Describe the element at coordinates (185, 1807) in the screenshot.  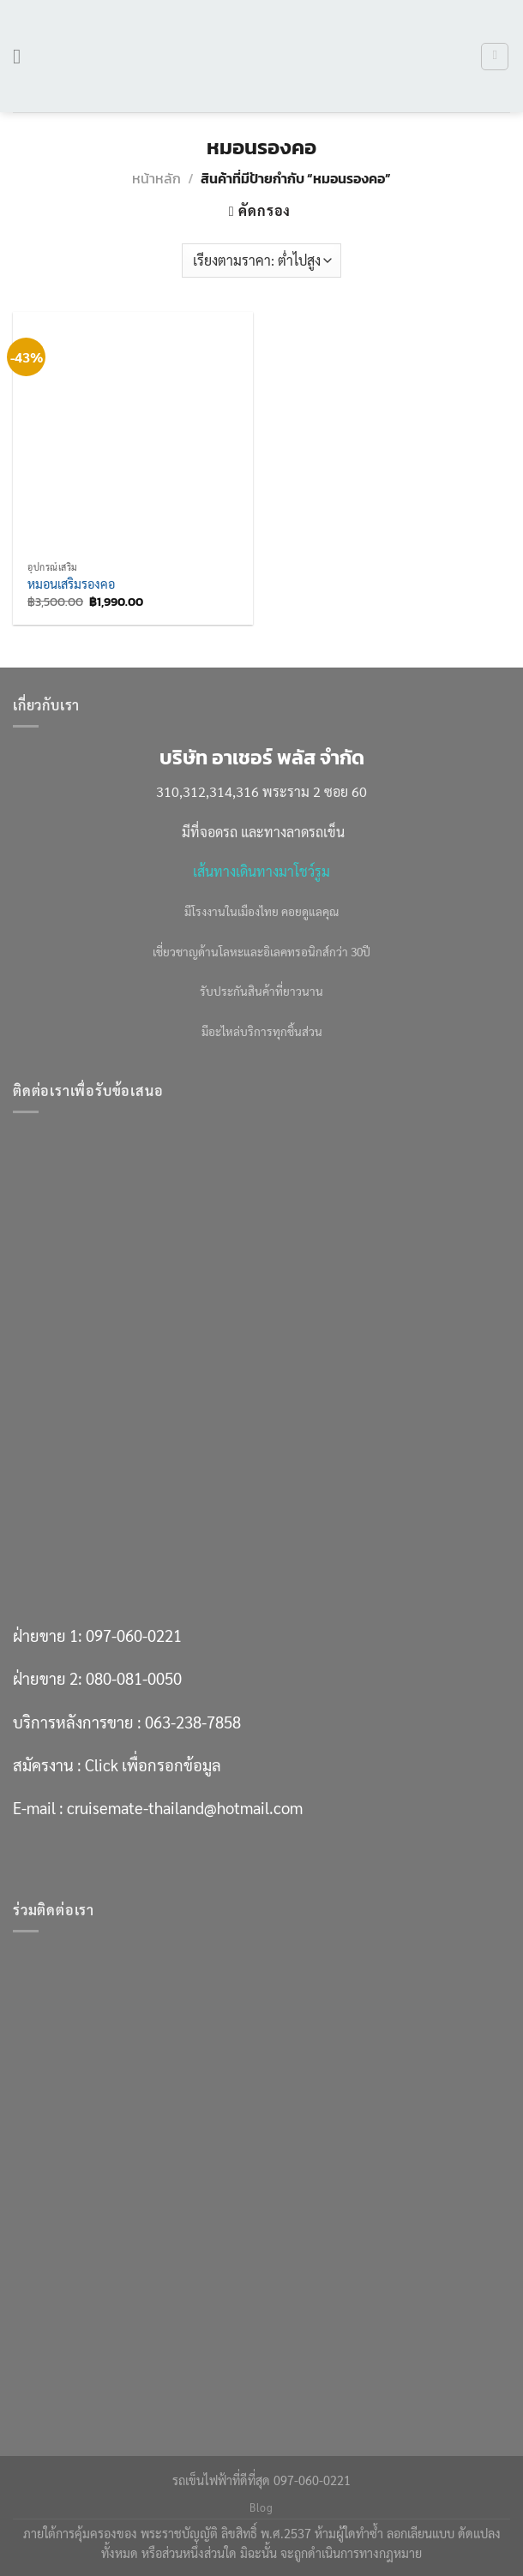
I see `cruisemate-thailand@hotmail.com` at that location.